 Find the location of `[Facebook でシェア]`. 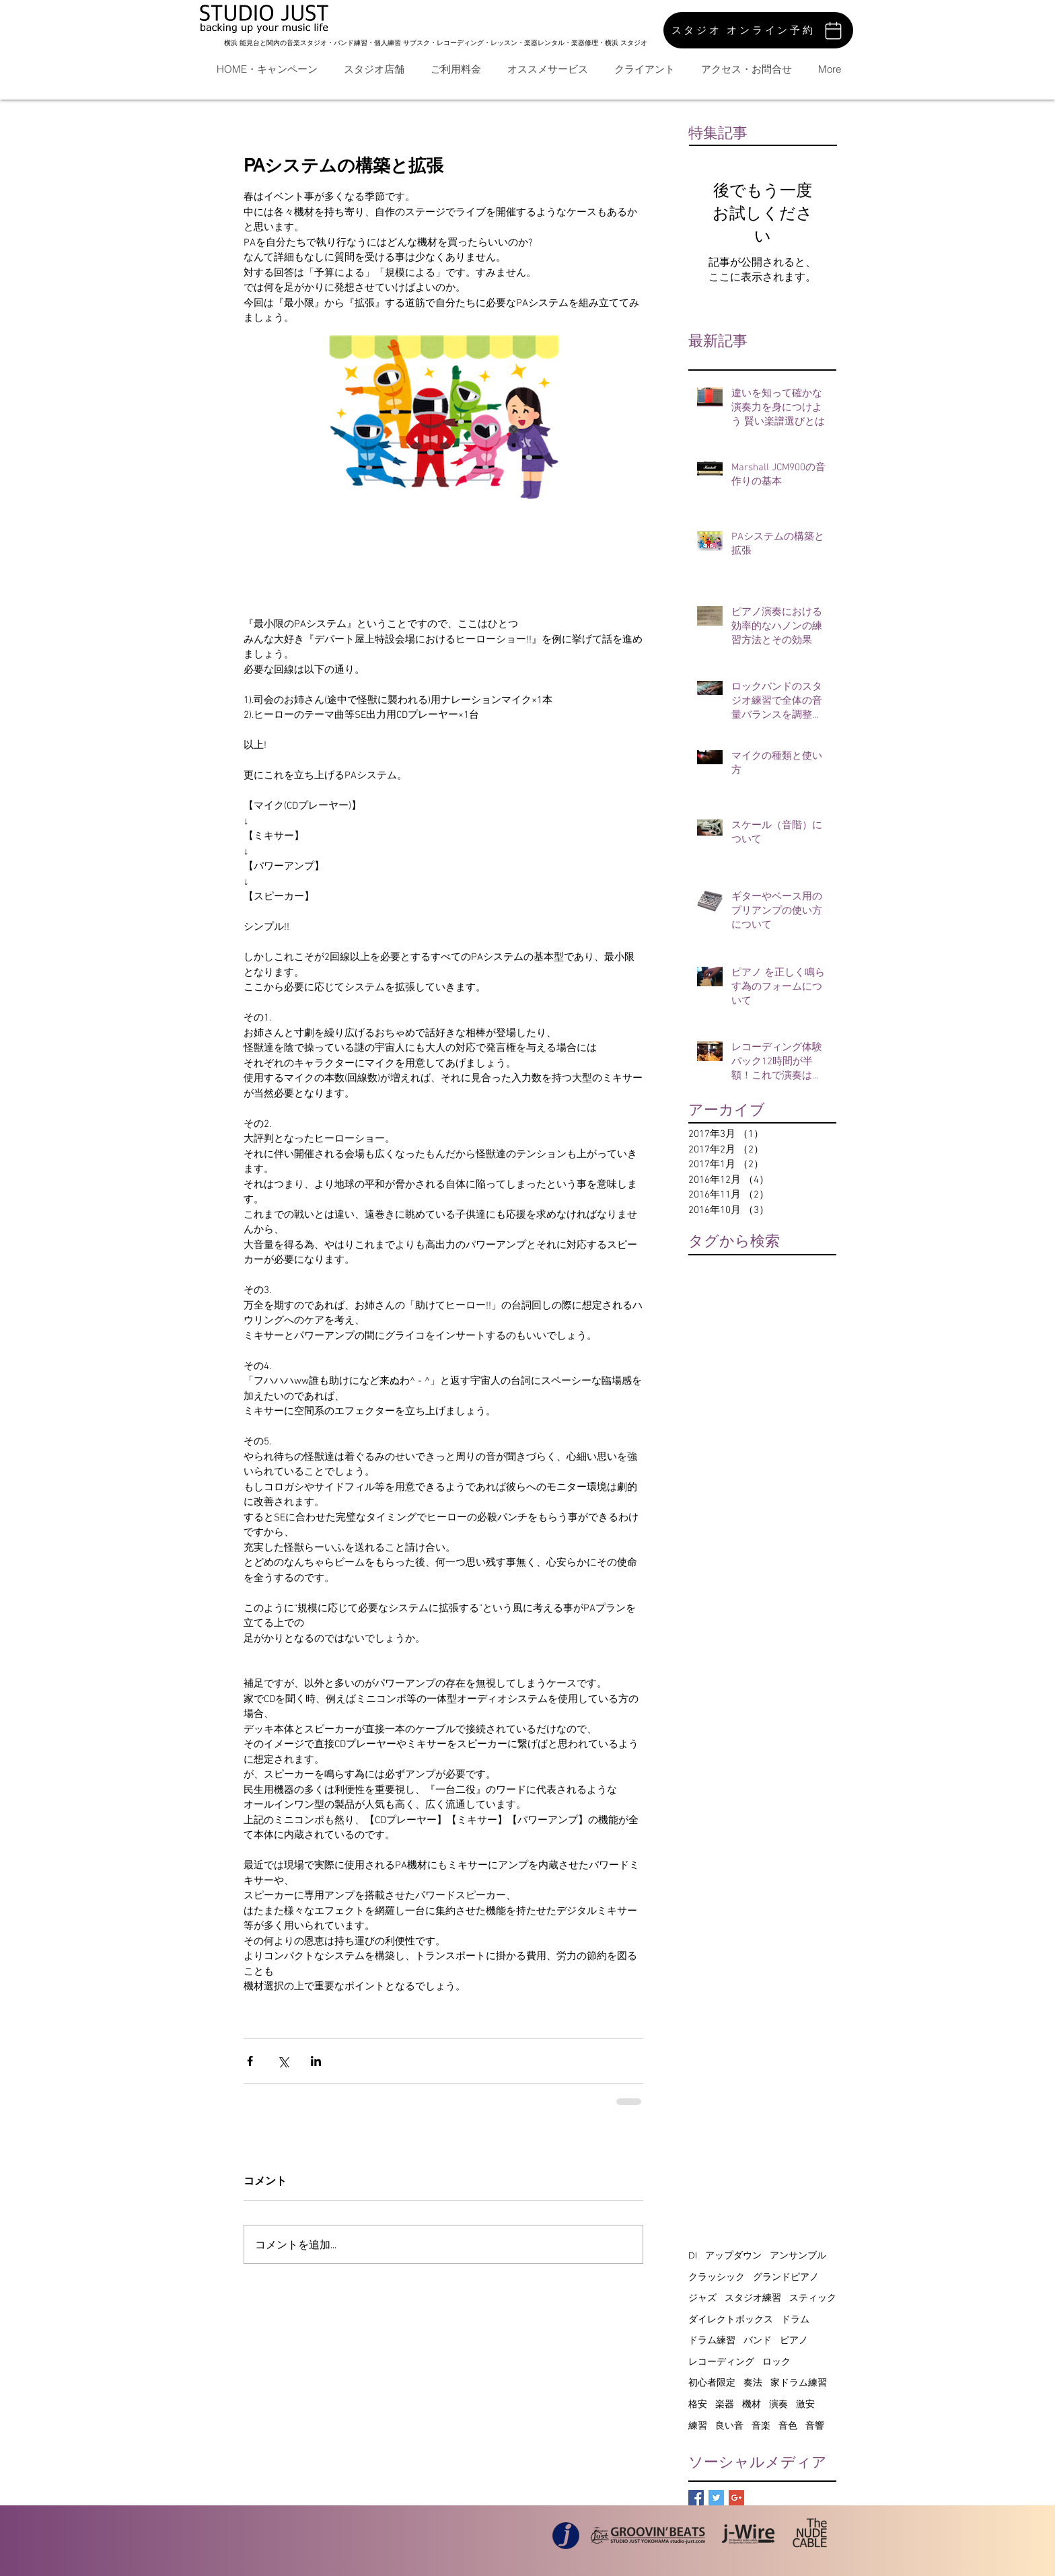

[Facebook でシェア] is located at coordinates (250, 2061).